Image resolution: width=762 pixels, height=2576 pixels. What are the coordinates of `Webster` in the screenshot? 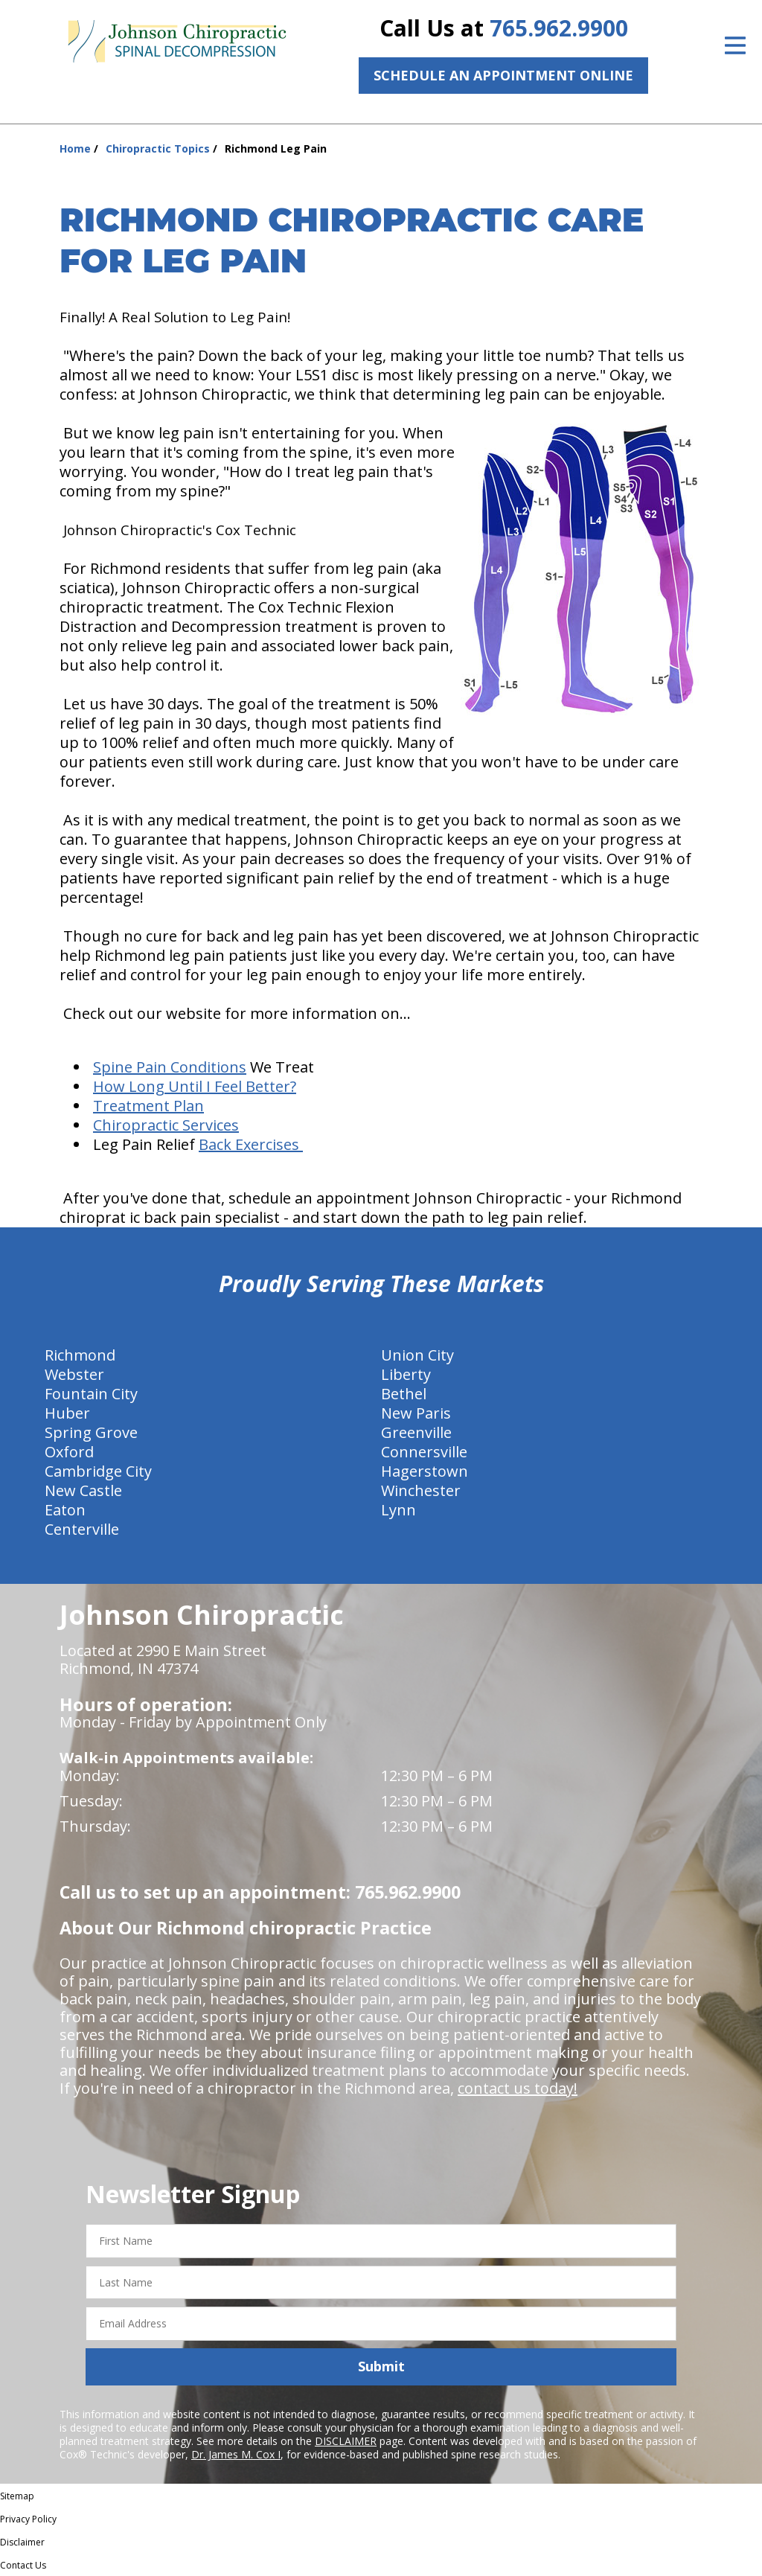 It's located at (74, 1374).